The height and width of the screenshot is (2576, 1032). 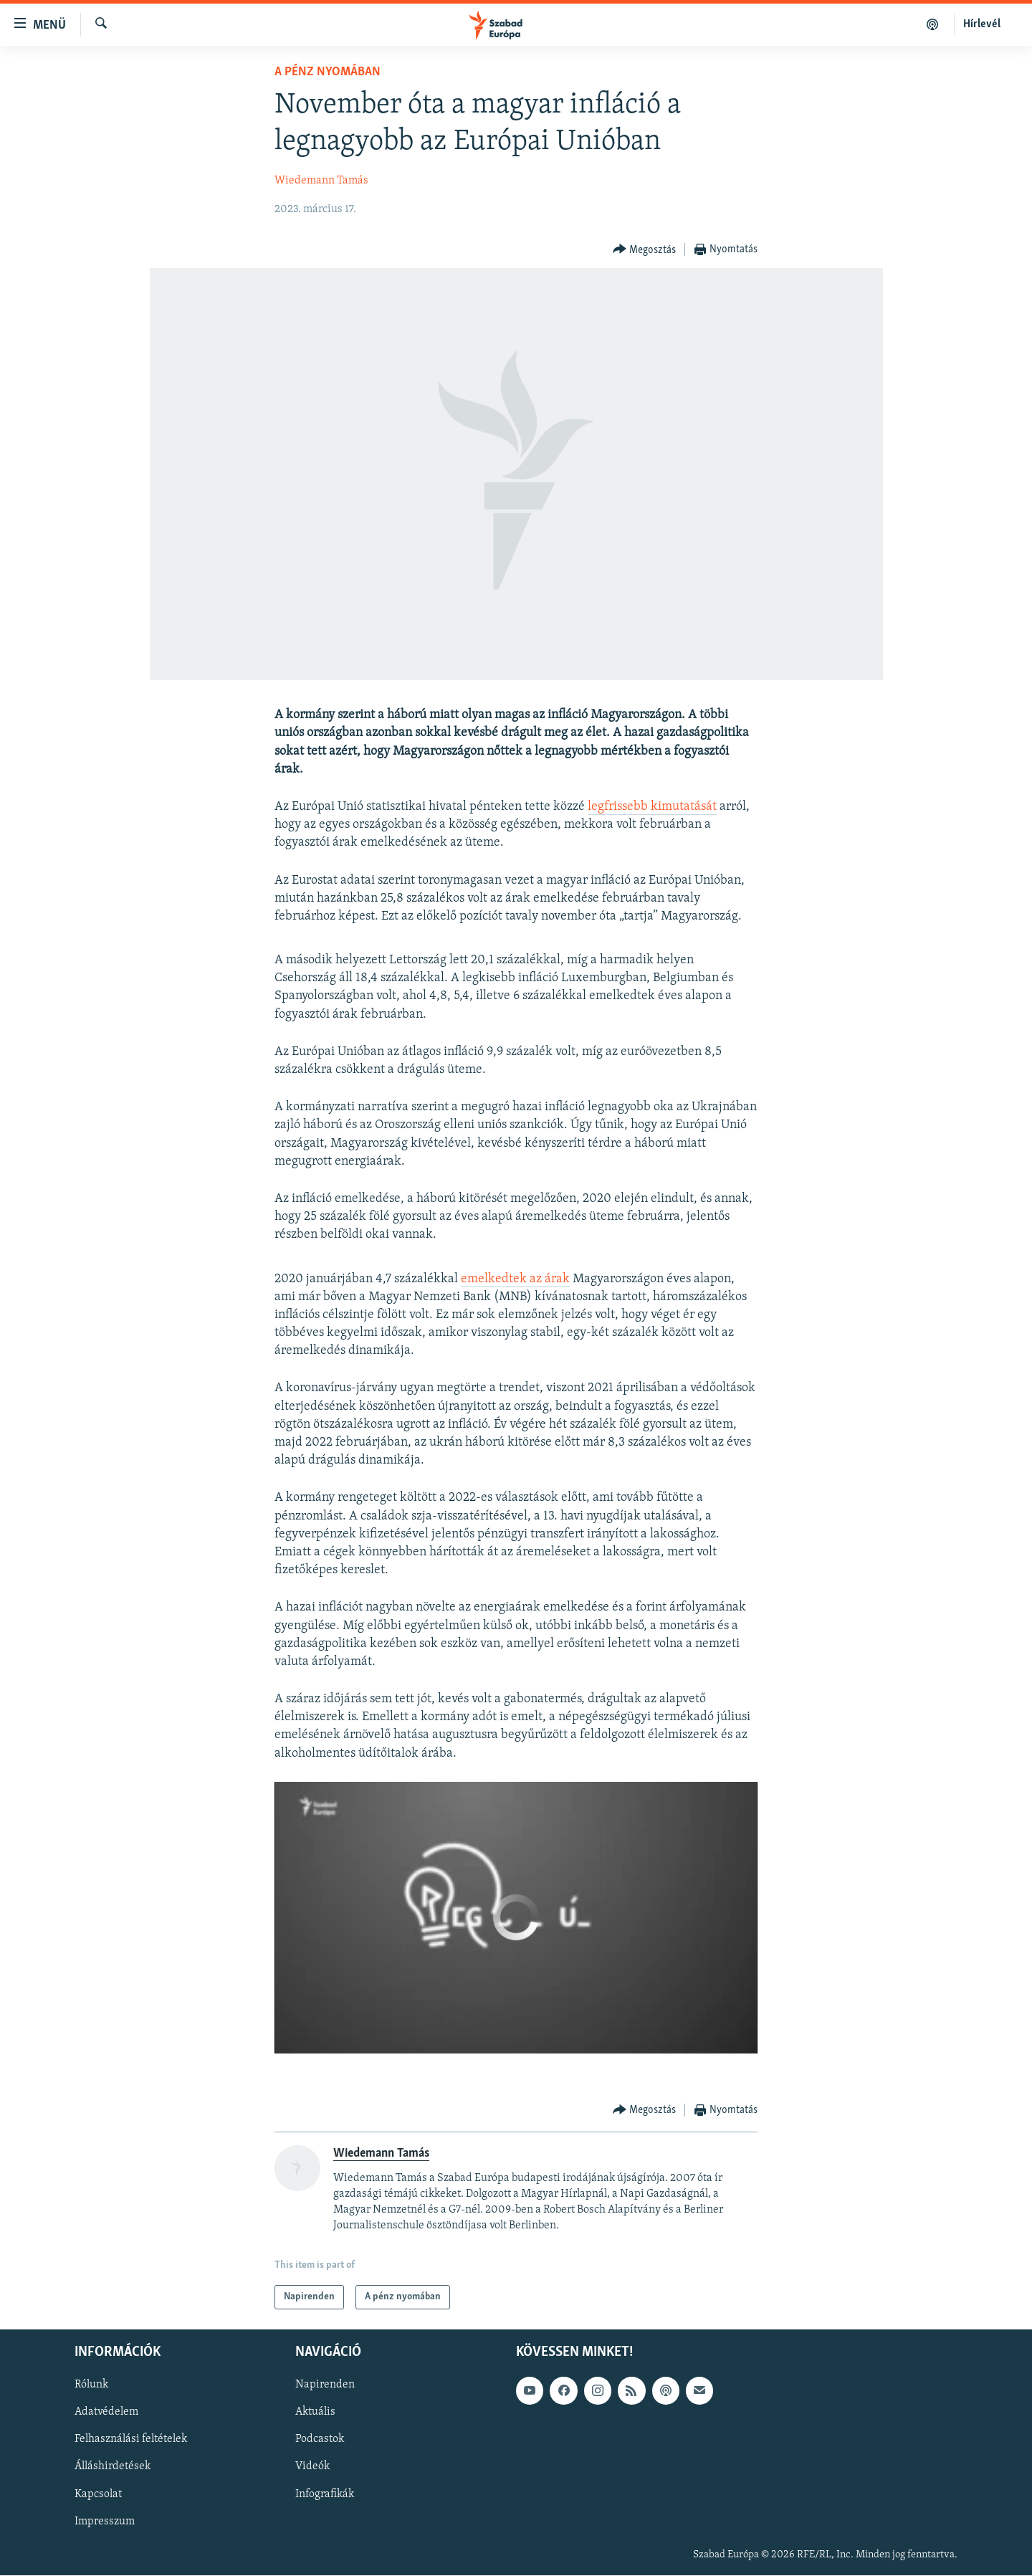 What do you see at coordinates (652, 807) in the screenshot?
I see `legfrissebb kimutatását` at bounding box center [652, 807].